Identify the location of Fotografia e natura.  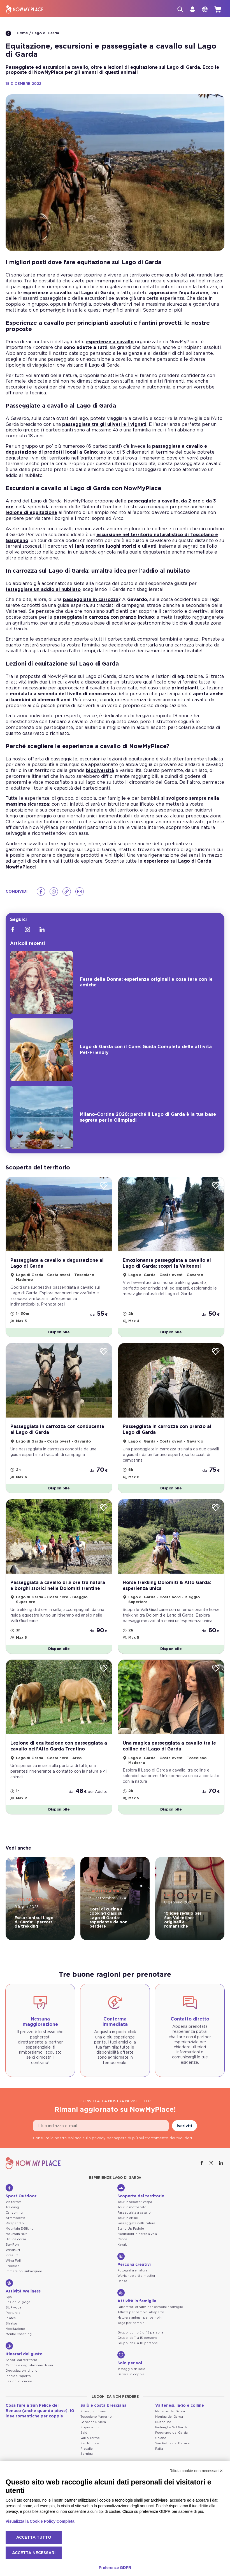
(132, 2270).